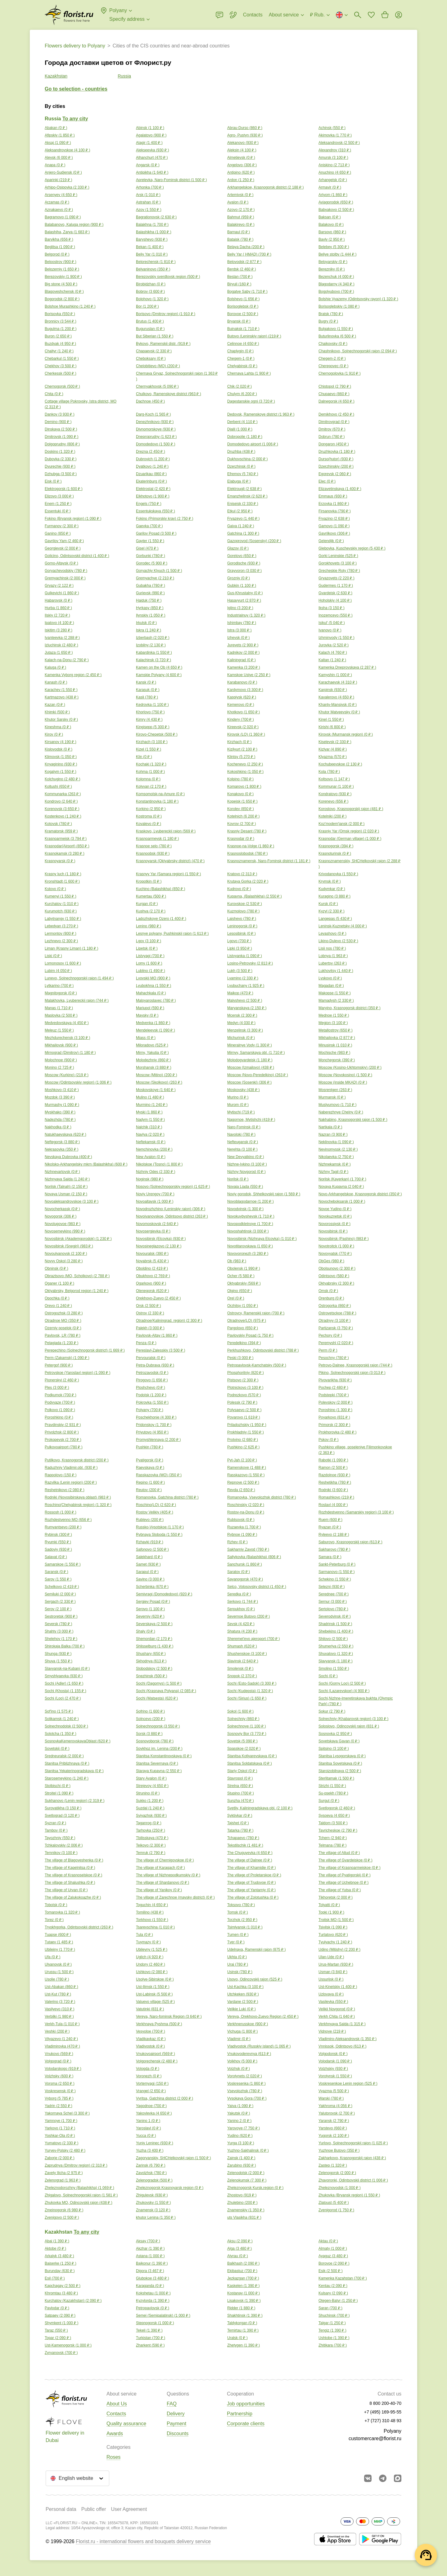 The width and height of the screenshot is (447, 2576). Describe the element at coordinates (251, 1683) in the screenshot. I see `Sochi (Esto-Sadok) ( )` at that location.